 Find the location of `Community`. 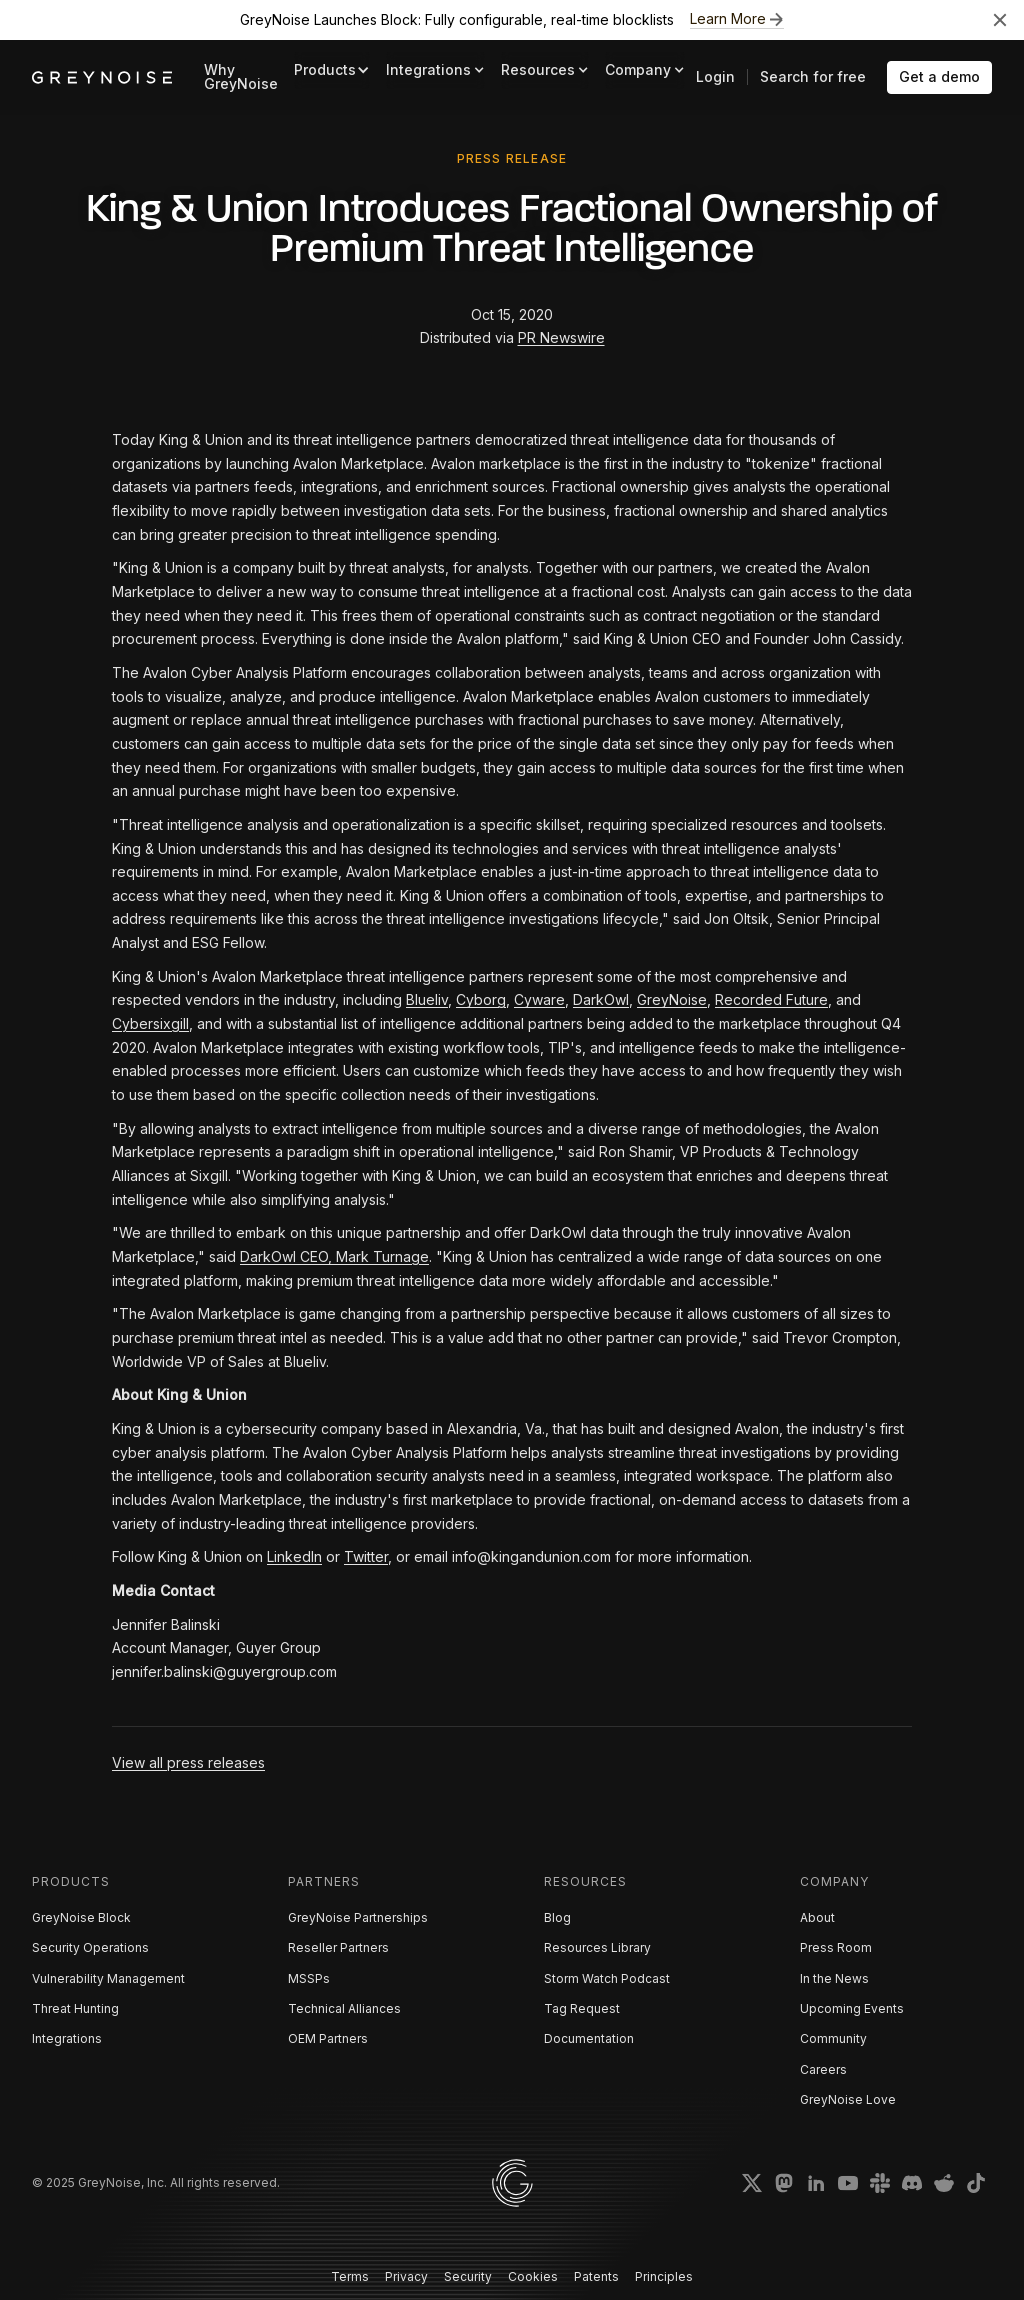

Community is located at coordinates (833, 2038).